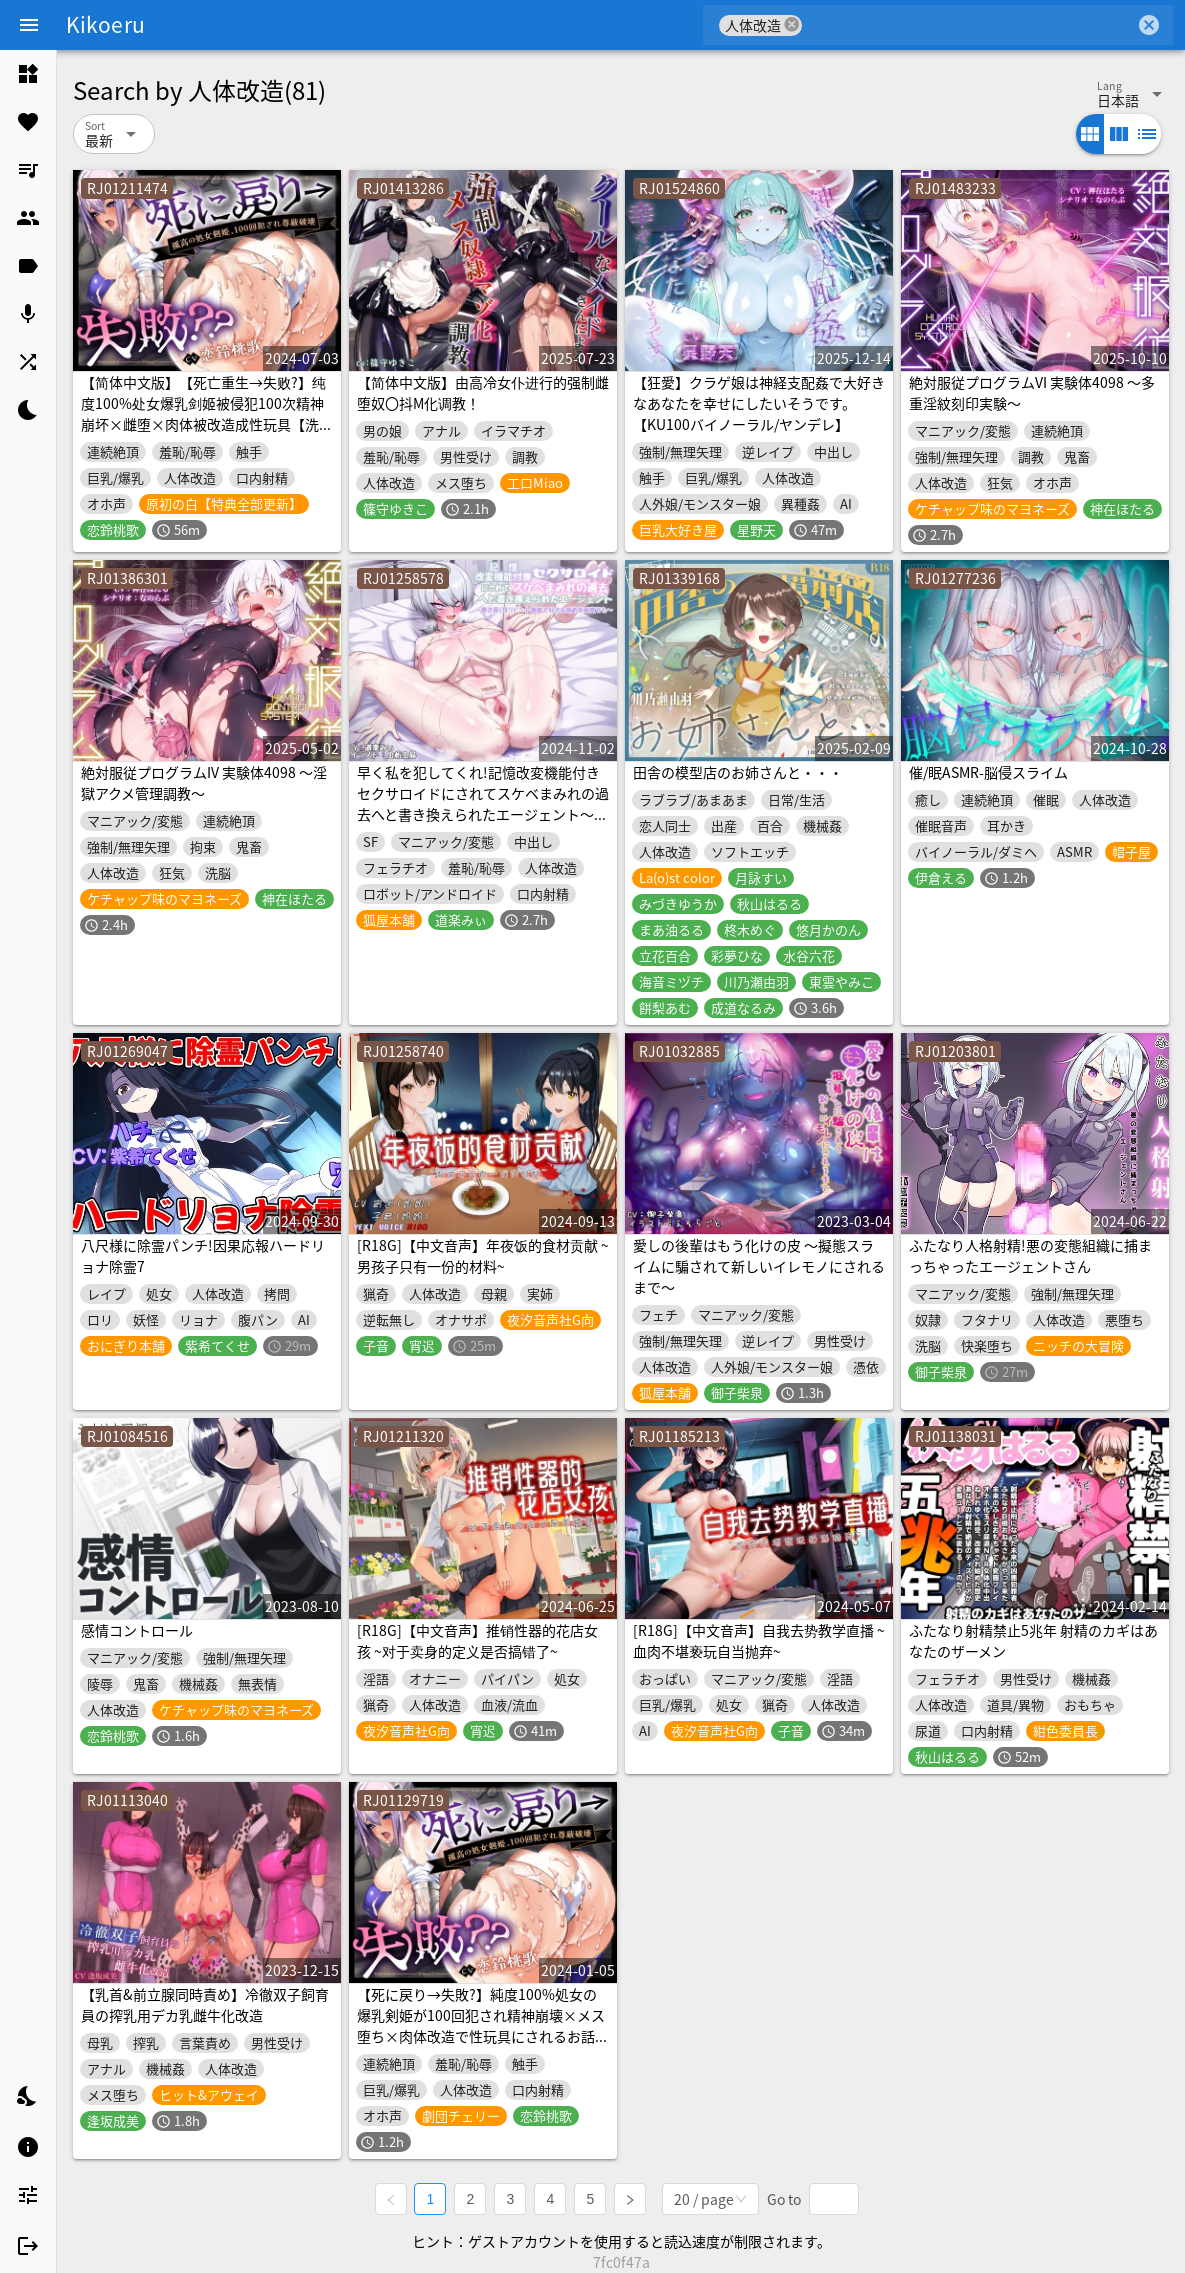 The image size is (1185, 2273). What do you see at coordinates (207, 413) in the screenshot?
I see `【简体中文版】【死亡重生→失败?】纯度100%处女爆乳剑姬被侵犯100次精神崩坏×雌堕×肉体被改造成性玩具【洗脑×调教×母猪叫】` at bounding box center [207, 413].